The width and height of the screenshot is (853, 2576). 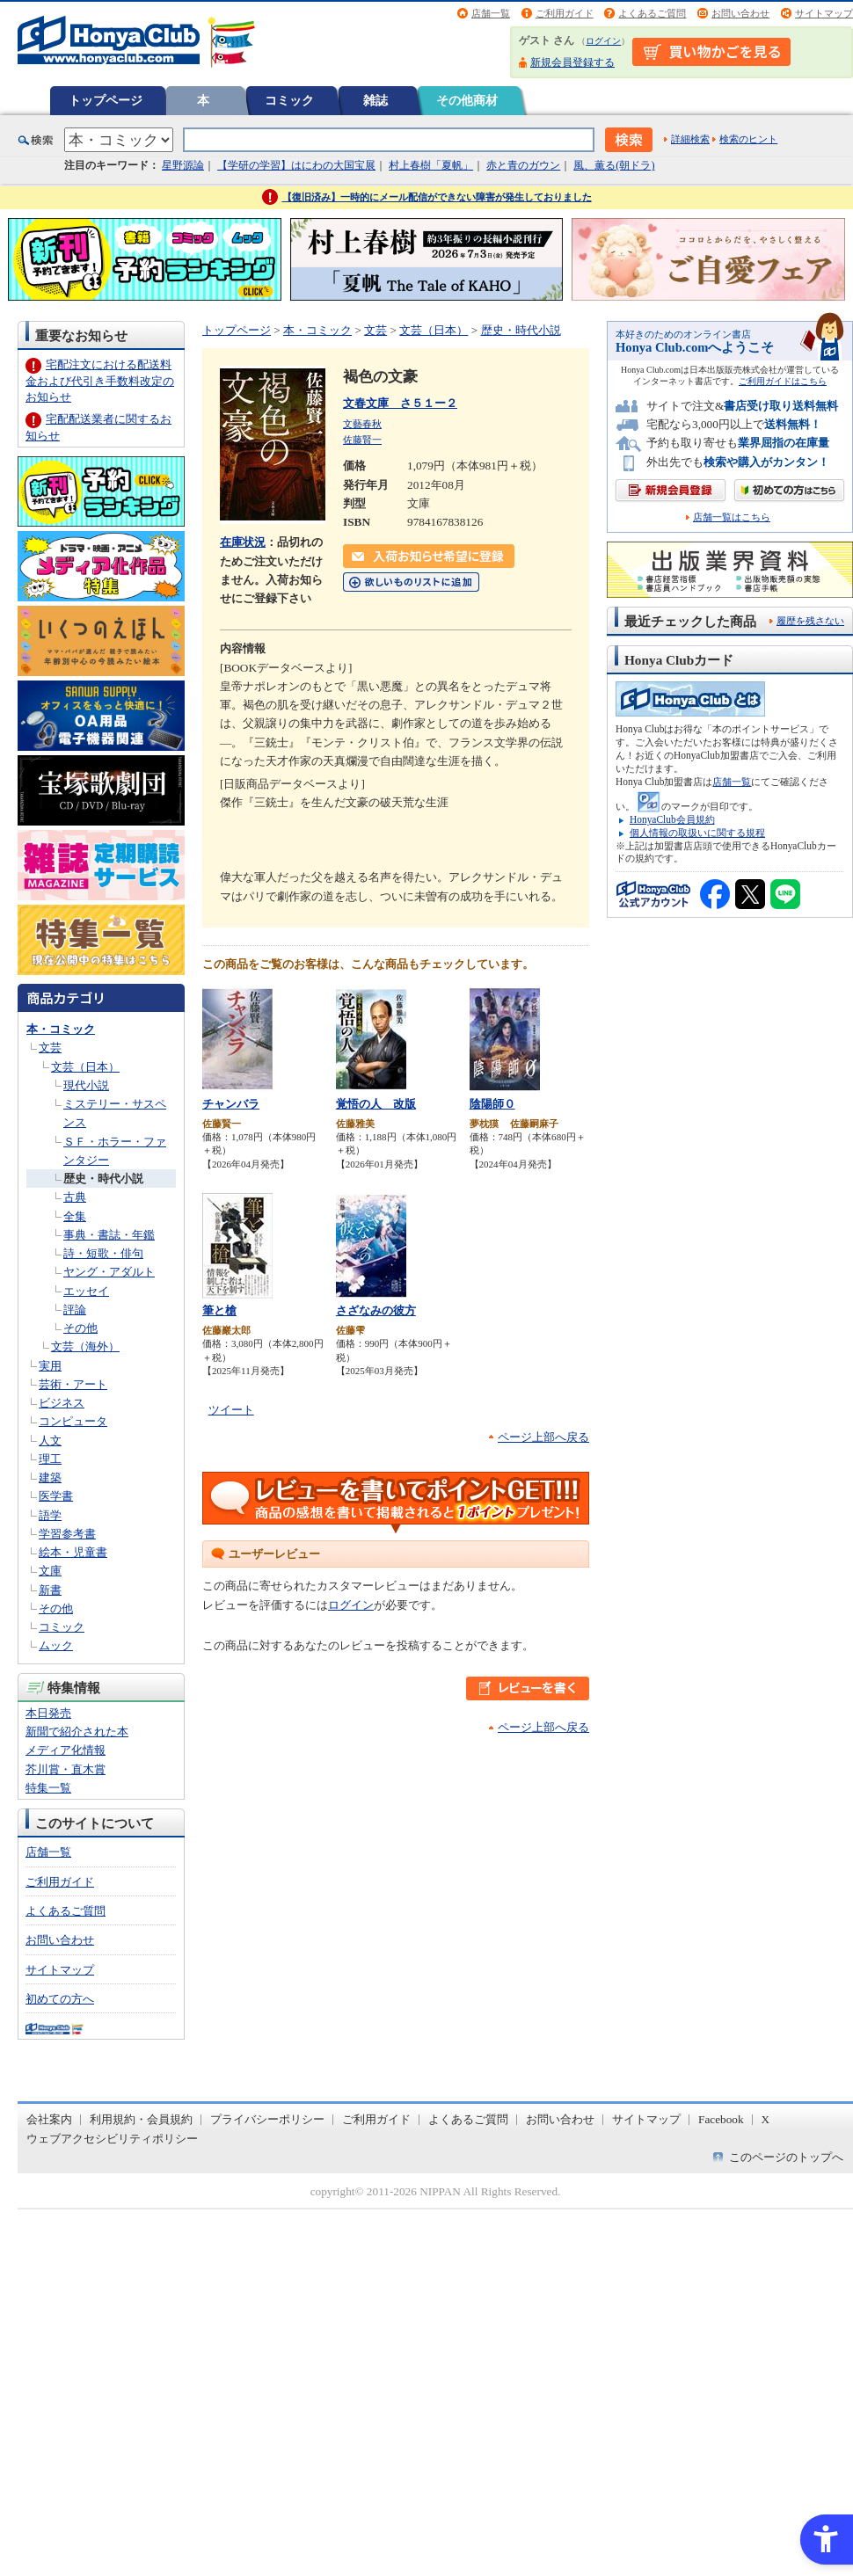 What do you see at coordinates (565, 13) in the screenshot?
I see `ご利用ガイド` at bounding box center [565, 13].